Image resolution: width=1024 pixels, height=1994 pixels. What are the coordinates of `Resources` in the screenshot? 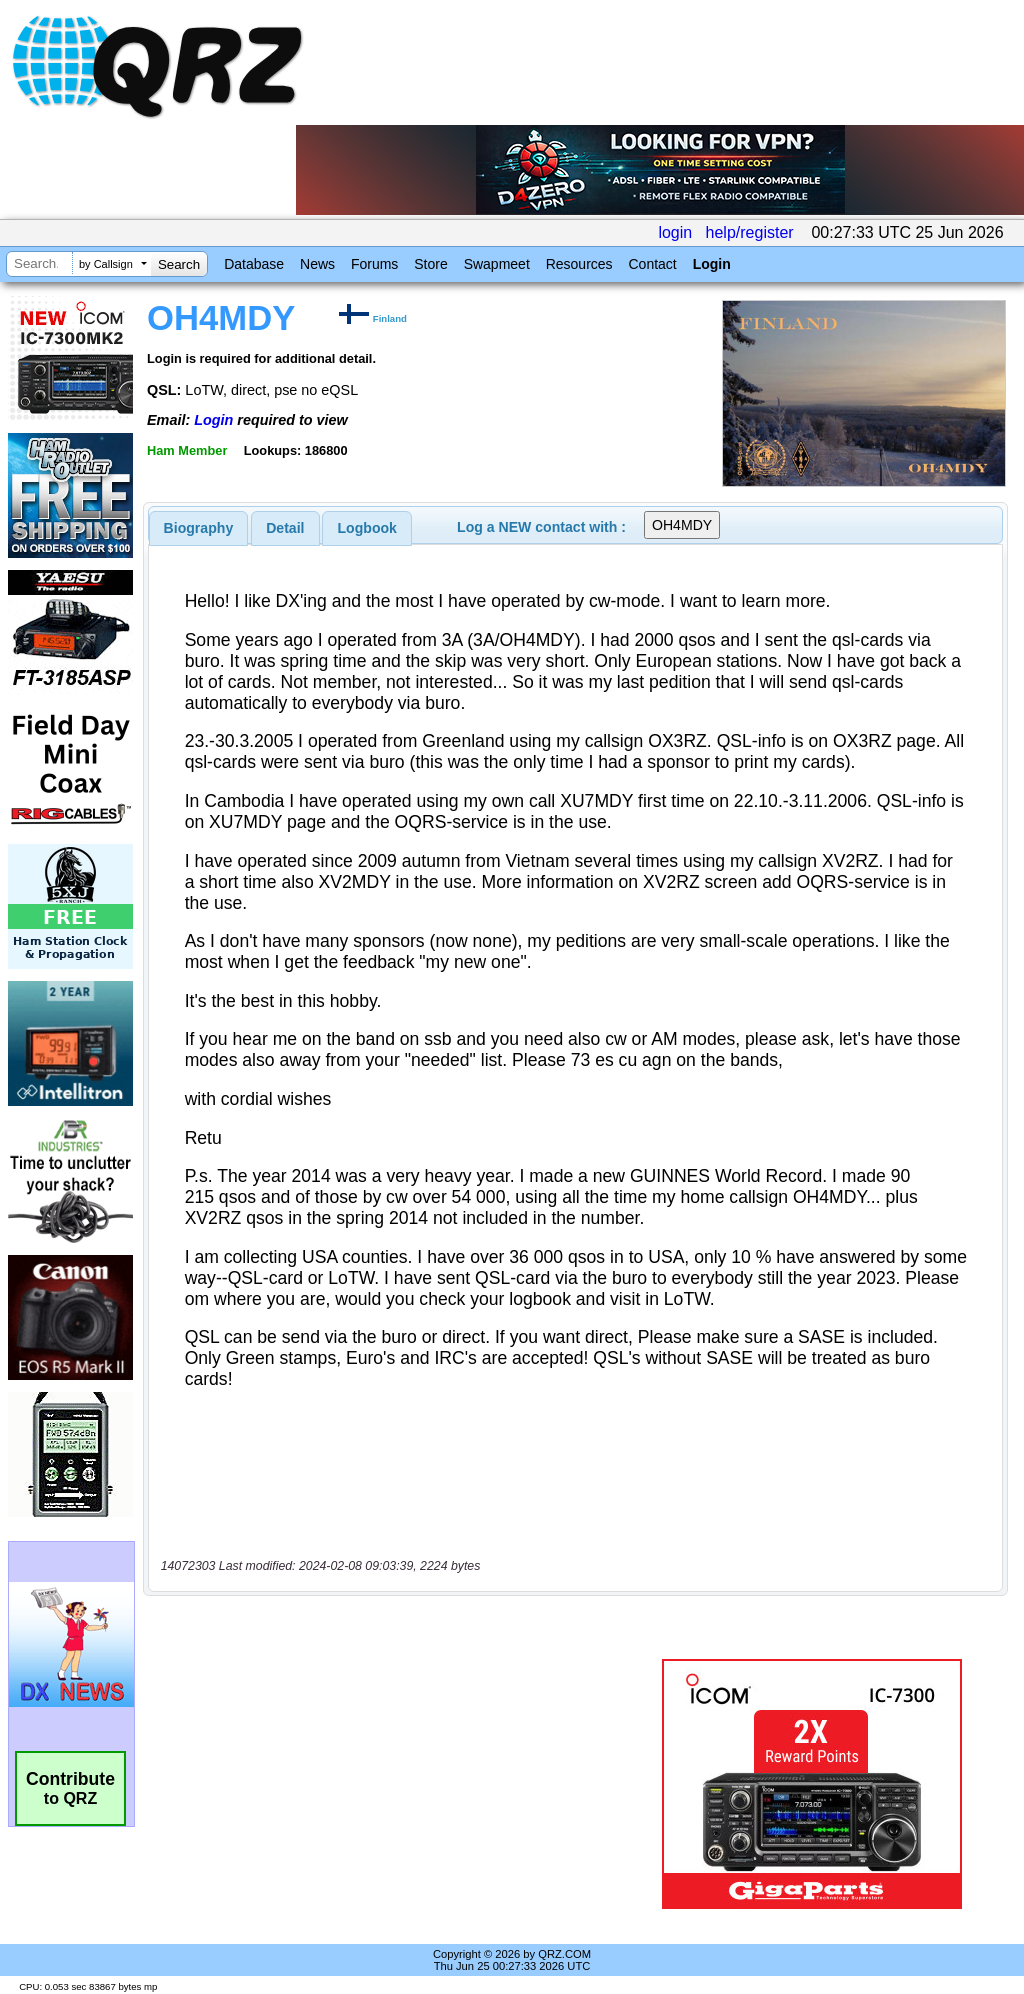 It's located at (579, 264).